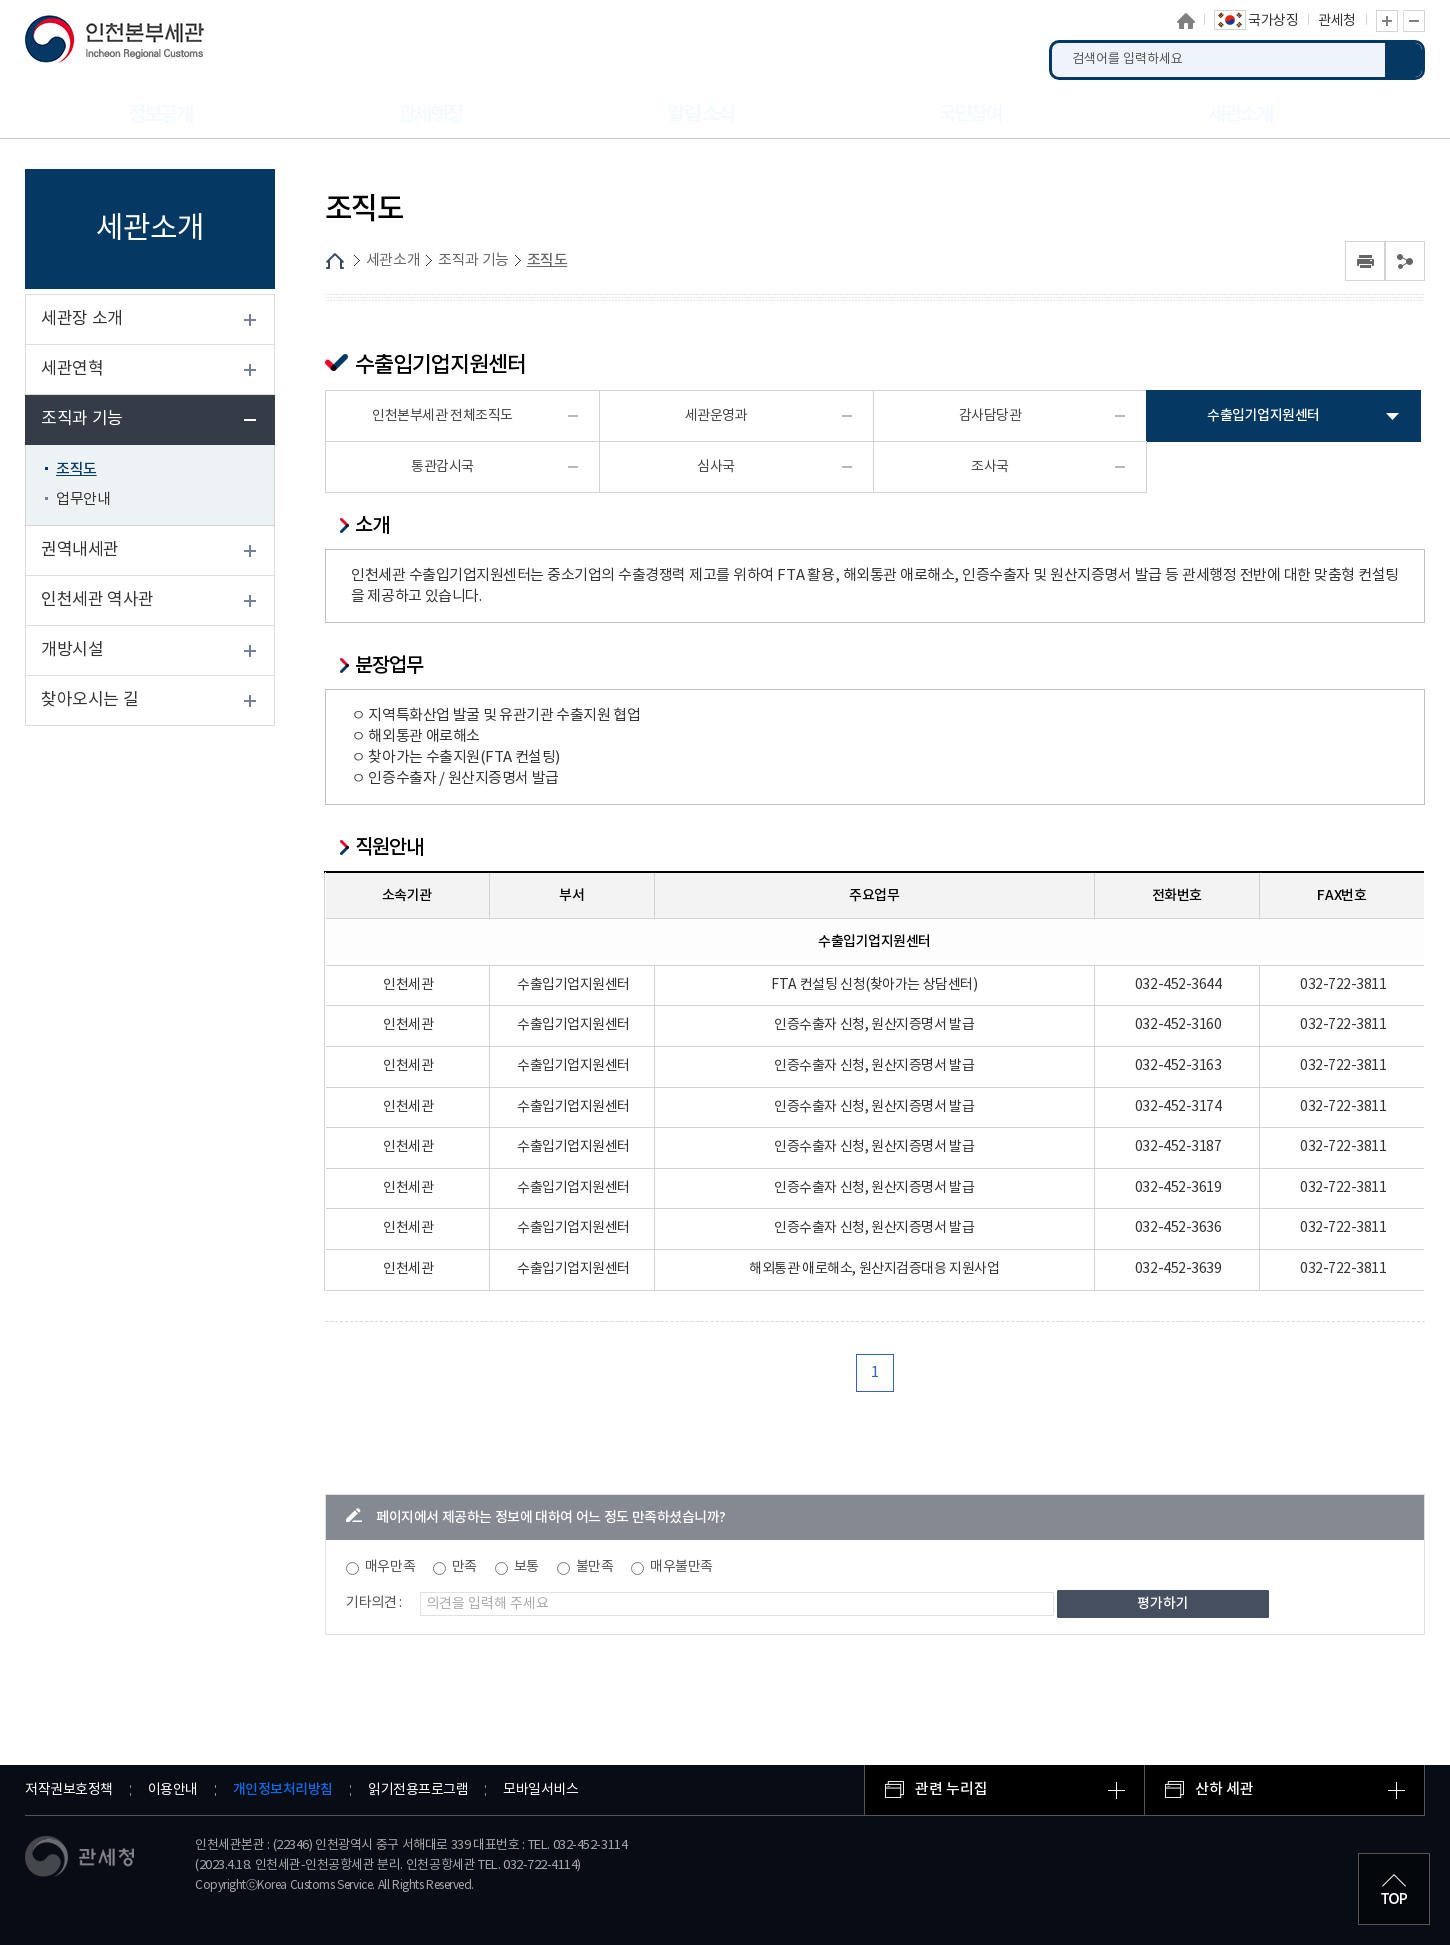 The height and width of the screenshot is (1945, 1450). I want to click on 불만족, so click(595, 1567).